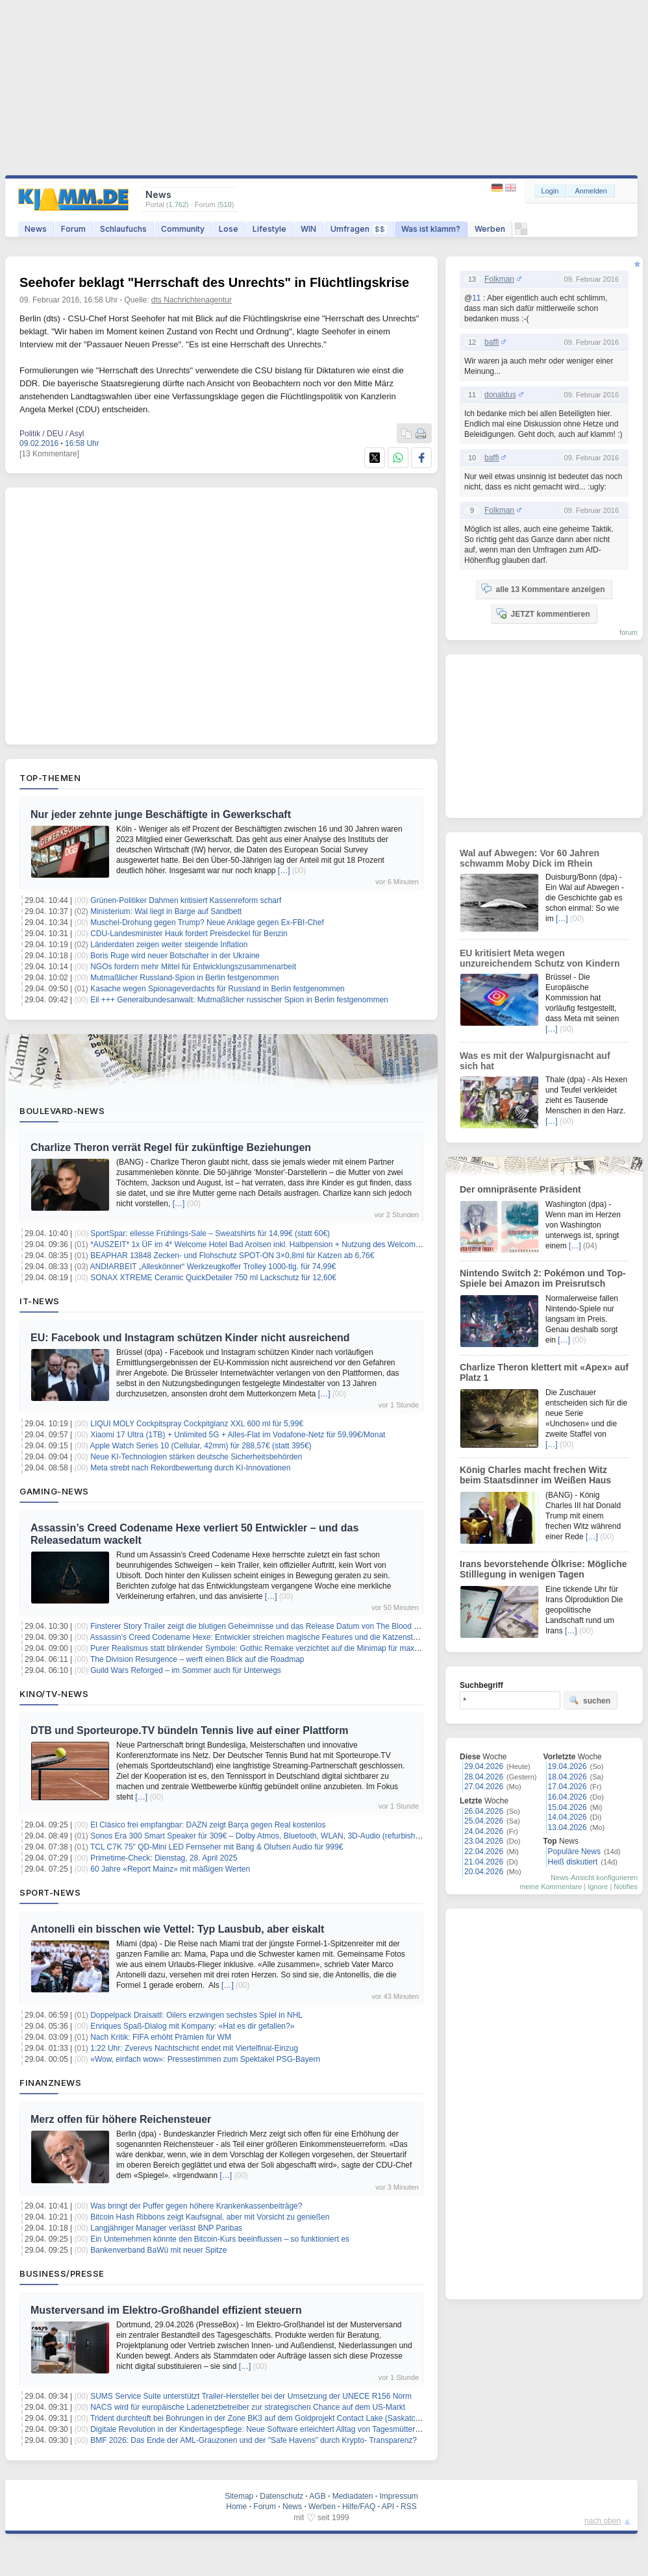 The image size is (648, 2576). I want to click on 20.04.2026, so click(483, 1871).